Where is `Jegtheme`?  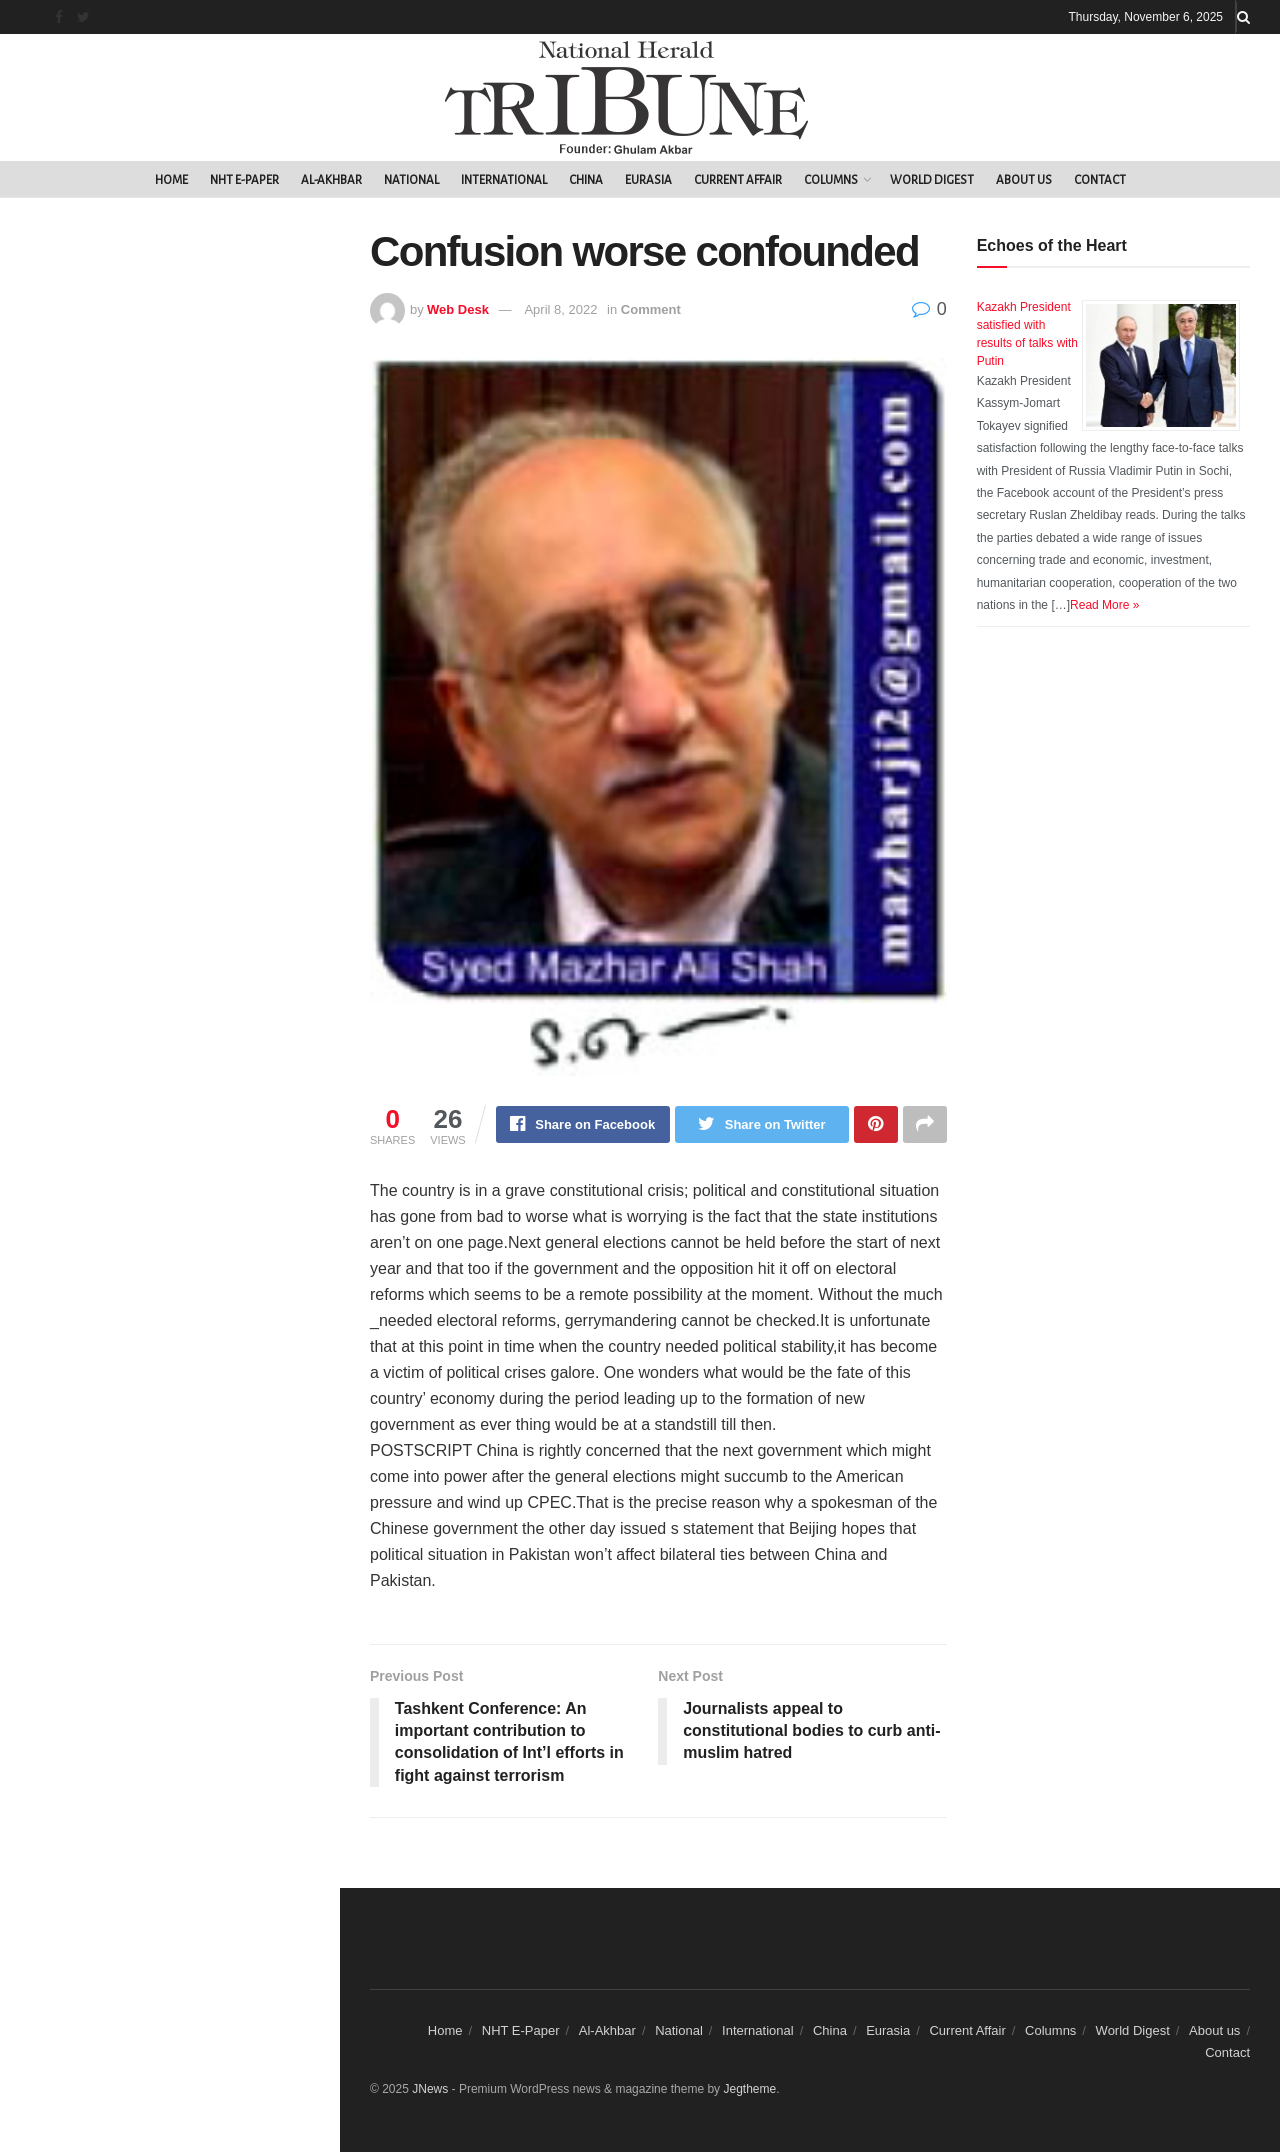
Jegtheme is located at coordinates (749, 2089).